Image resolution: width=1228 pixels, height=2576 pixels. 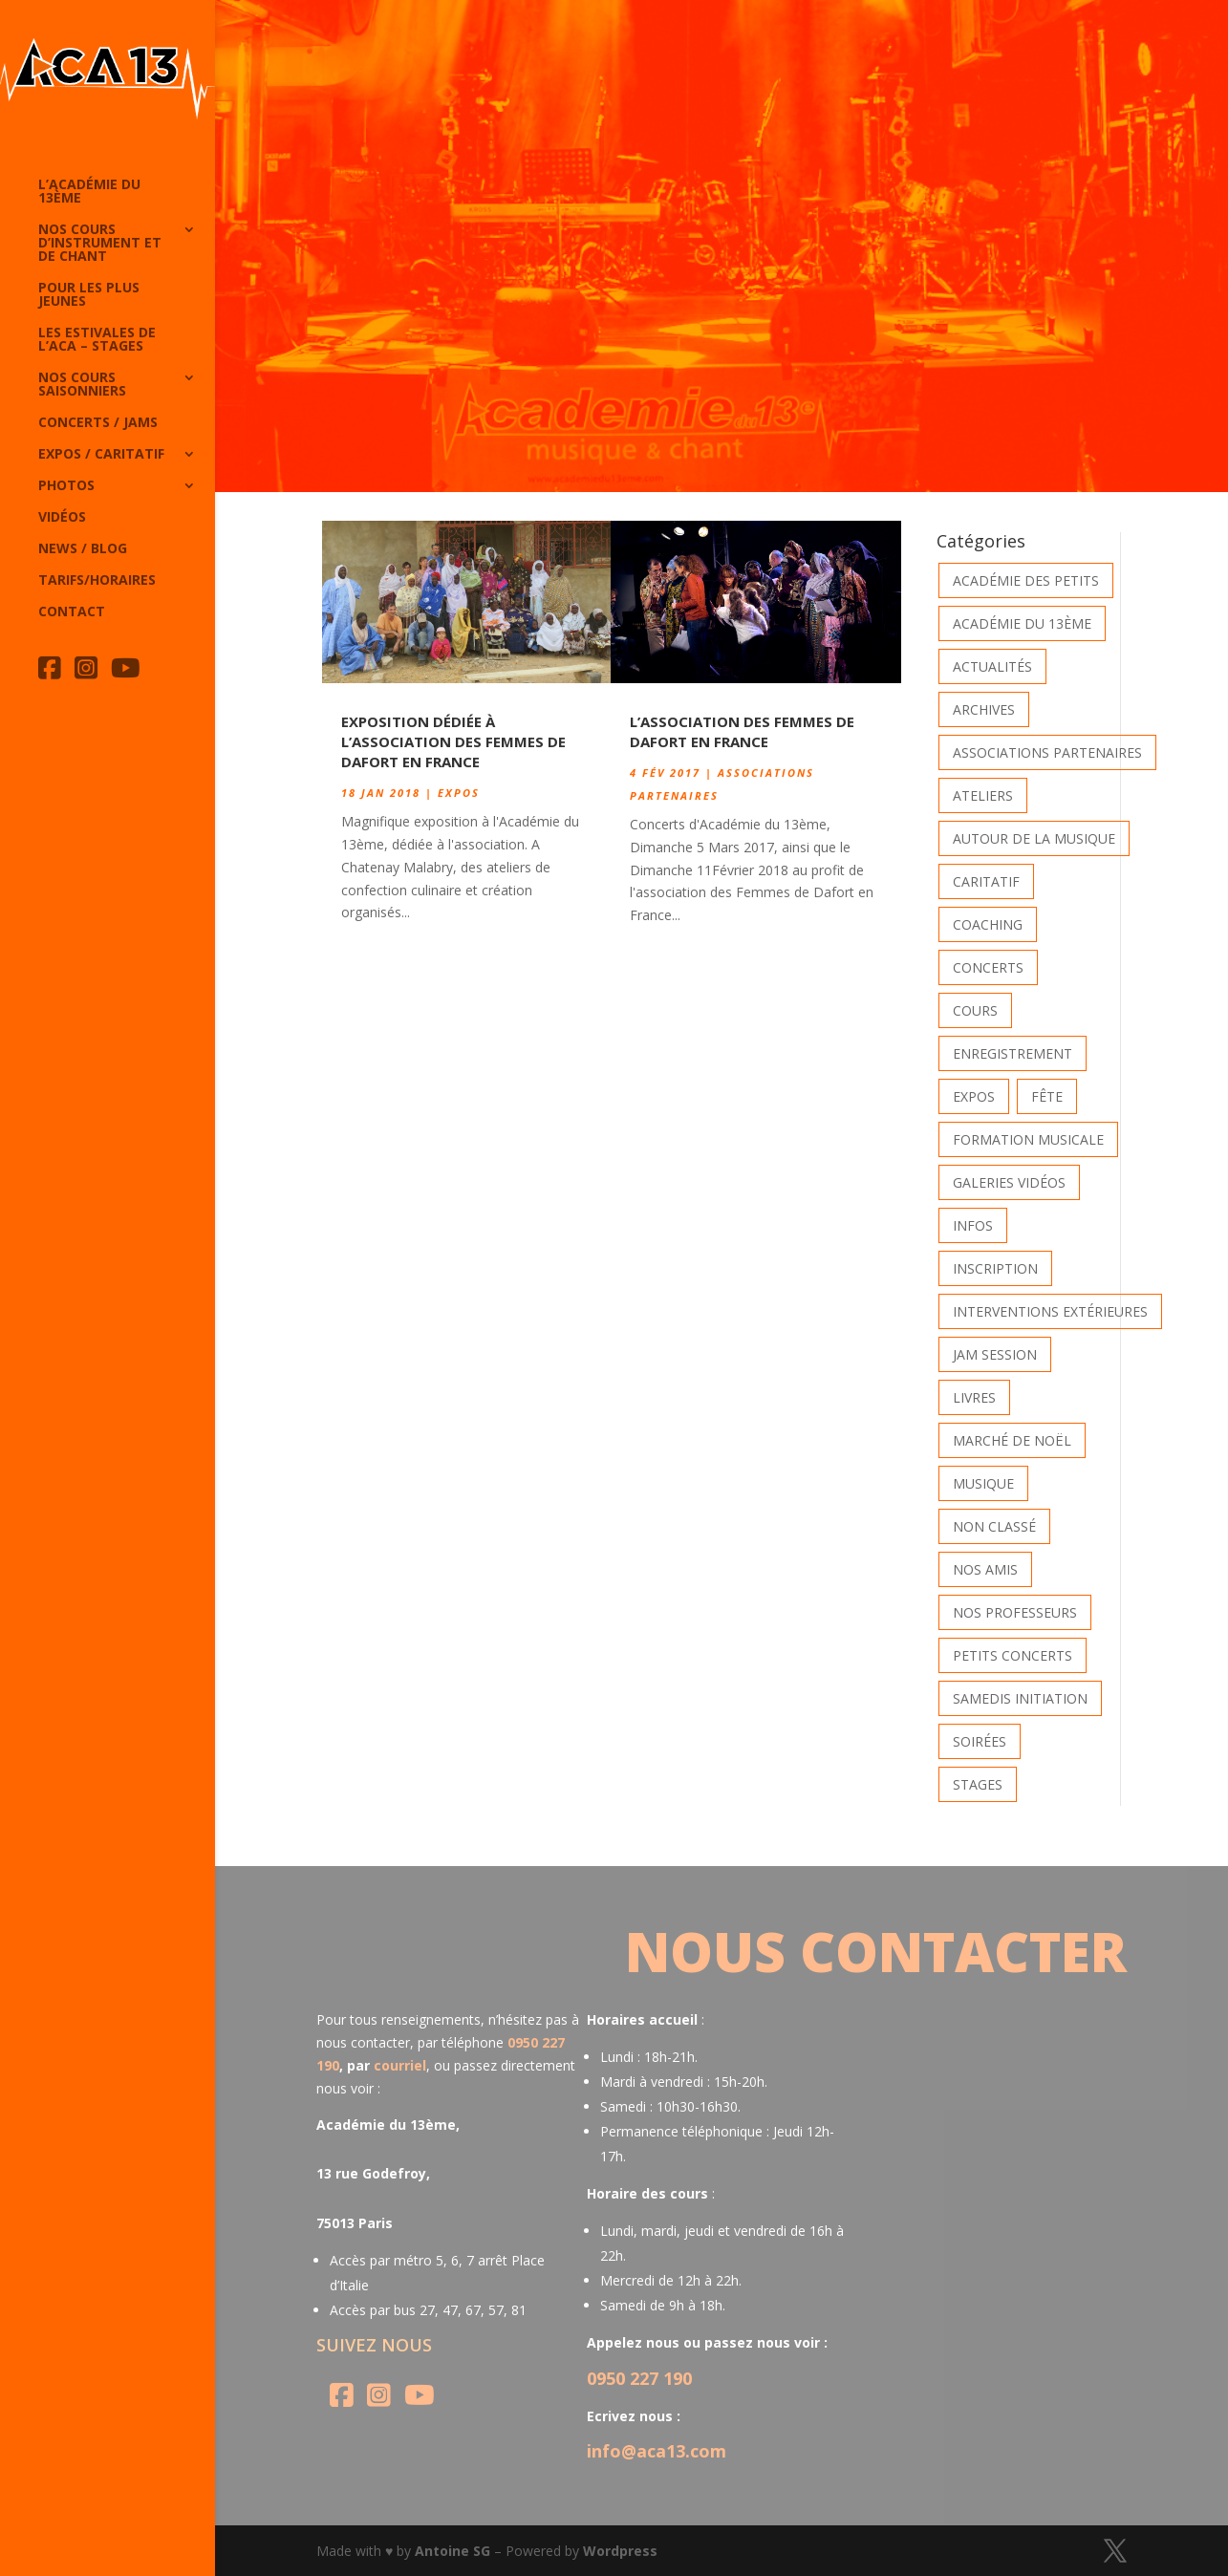 What do you see at coordinates (1012, 1053) in the screenshot?
I see `Enregistrement` at bounding box center [1012, 1053].